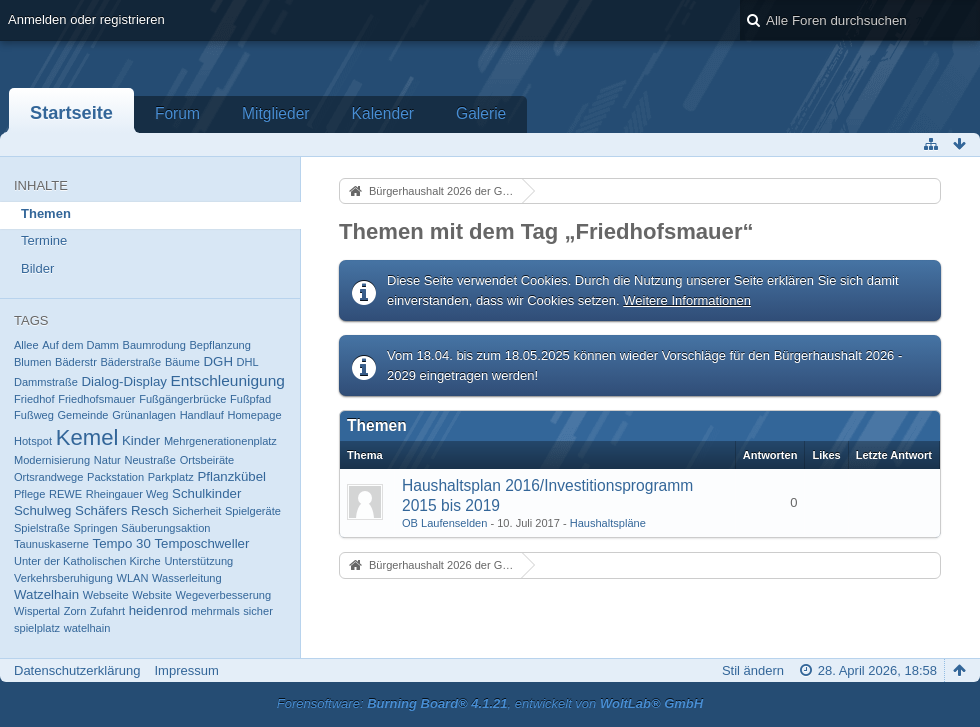 Image resolution: width=980 pixels, height=727 pixels. What do you see at coordinates (152, 595) in the screenshot?
I see `Website` at bounding box center [152, 595].